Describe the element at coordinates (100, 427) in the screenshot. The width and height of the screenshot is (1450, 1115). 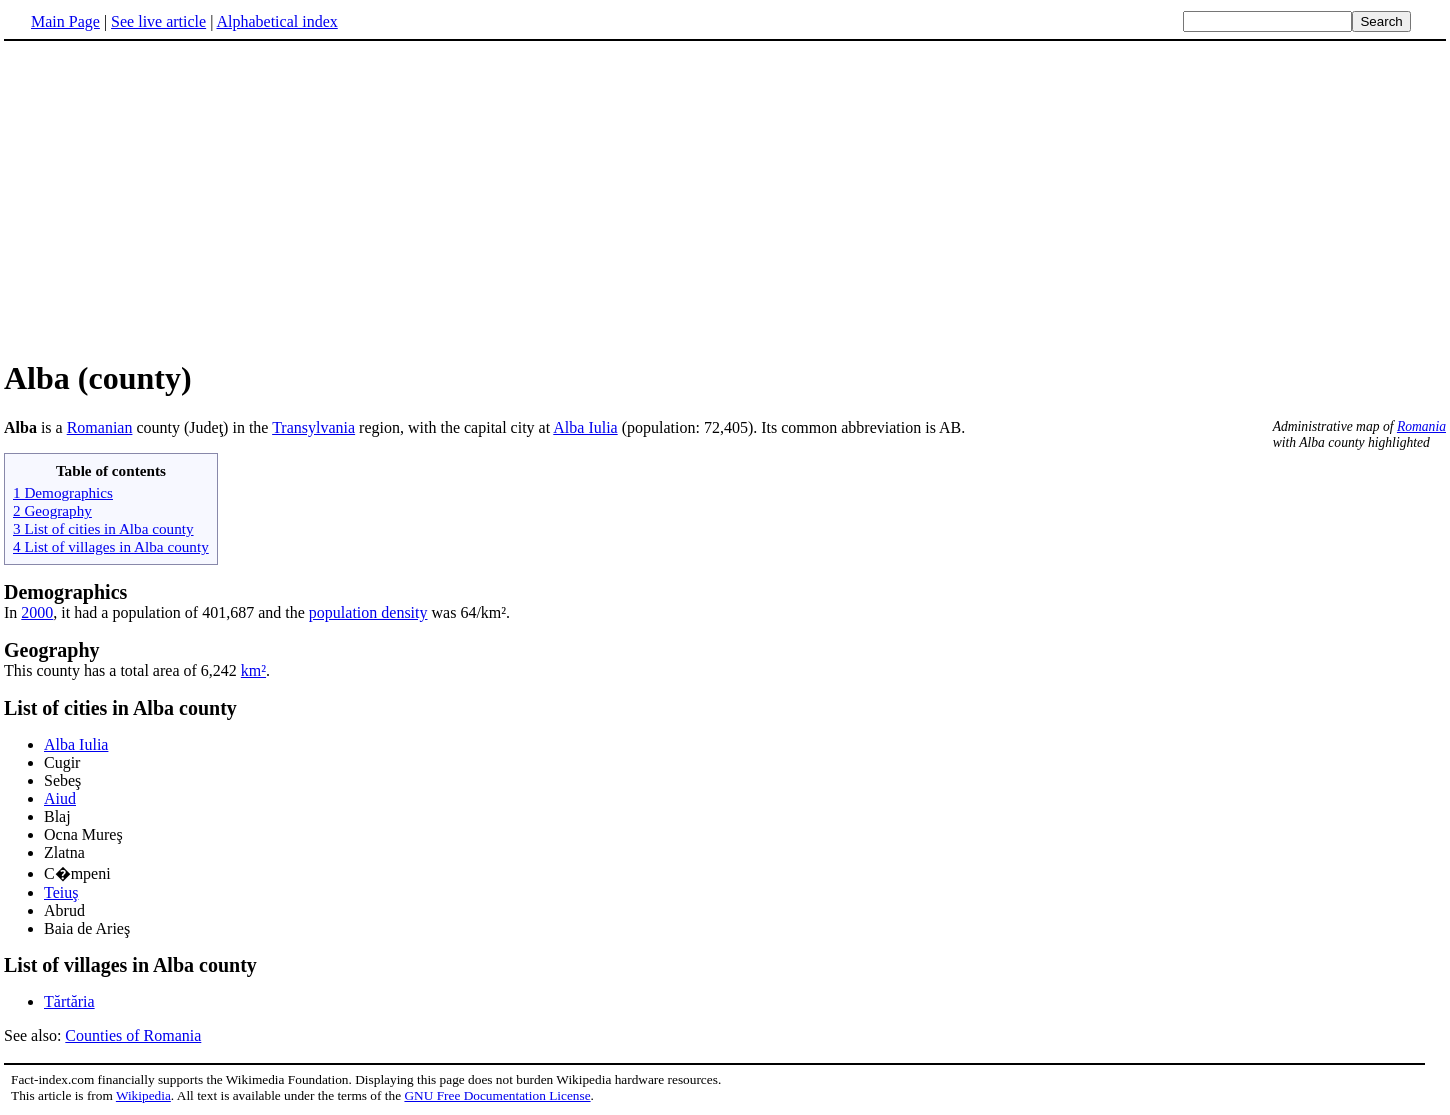
I see `Romanian` at that location.